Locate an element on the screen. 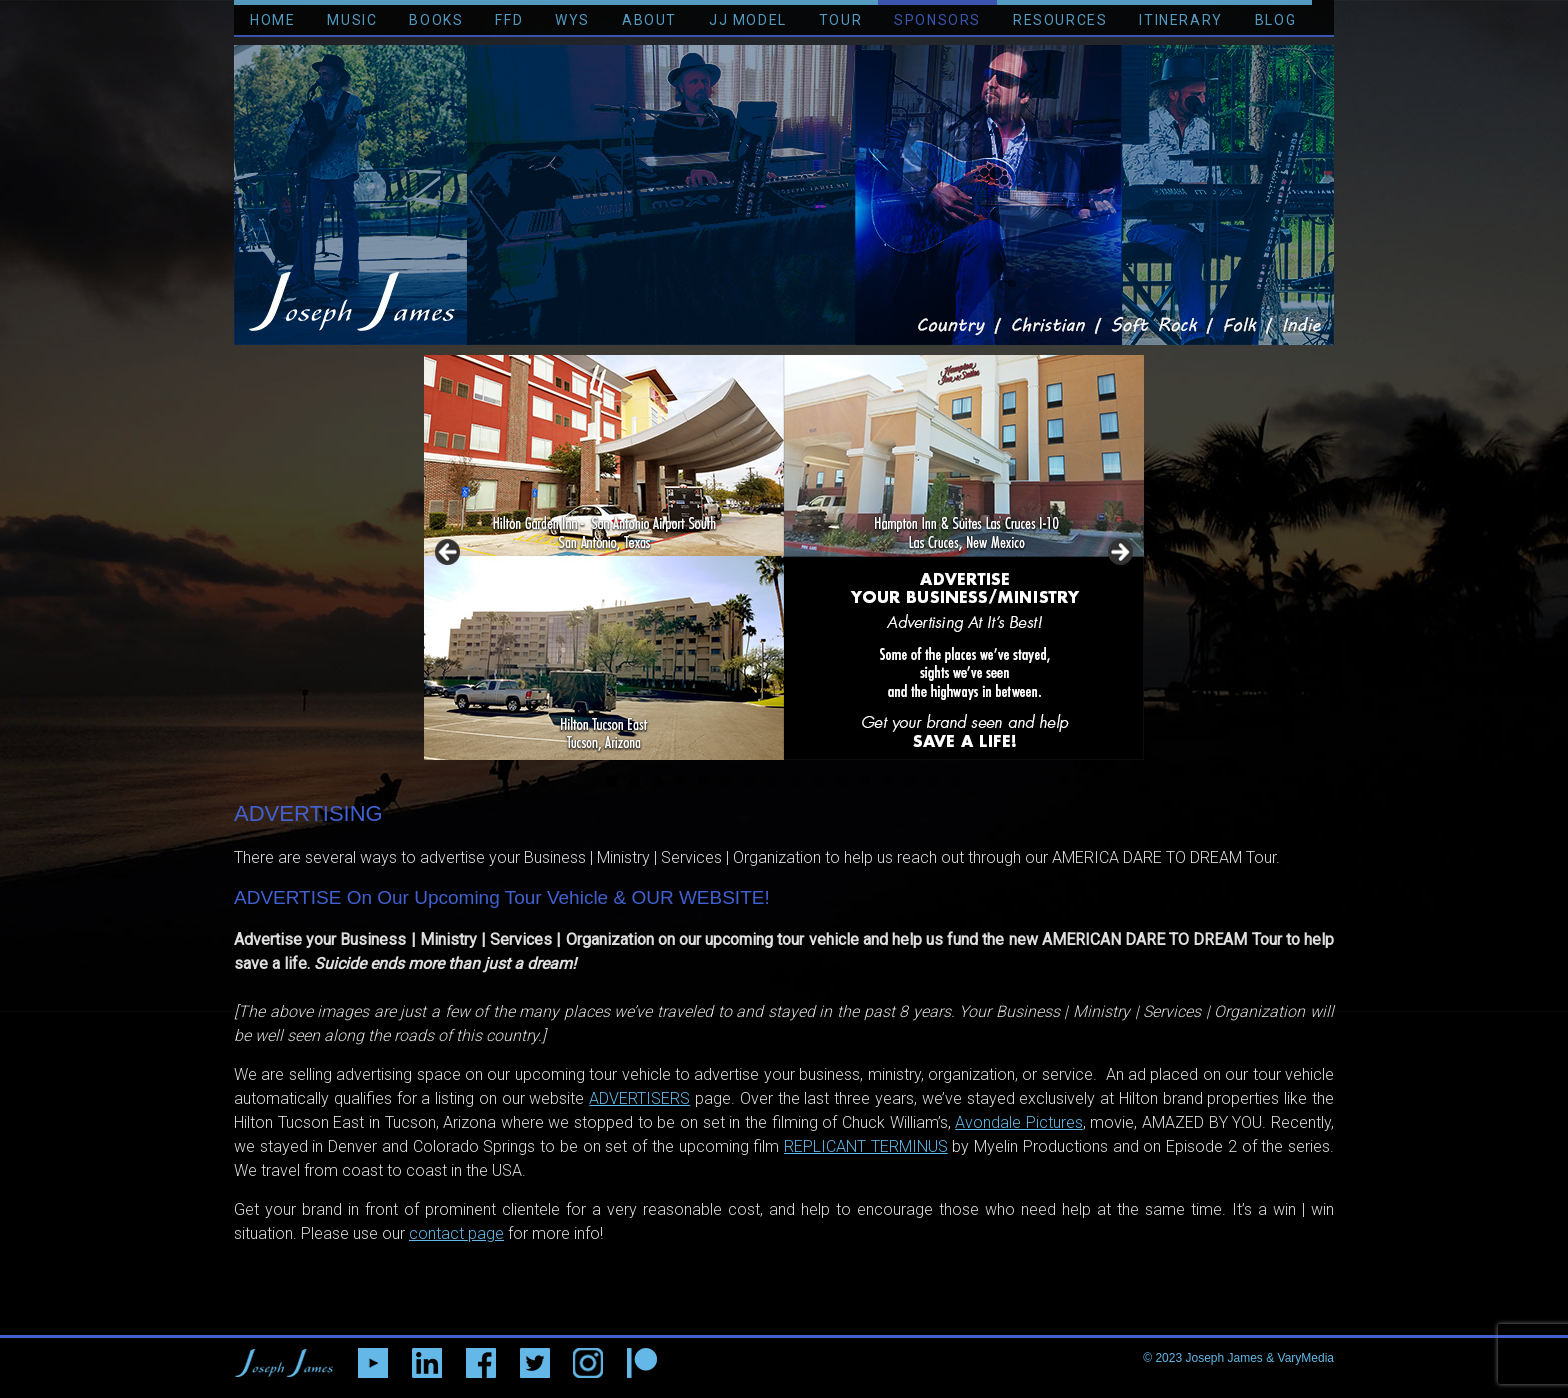 Image resolution: width=1568 pixels, height=1398 pixels. > [button] is located at coordinates (1119, 553).